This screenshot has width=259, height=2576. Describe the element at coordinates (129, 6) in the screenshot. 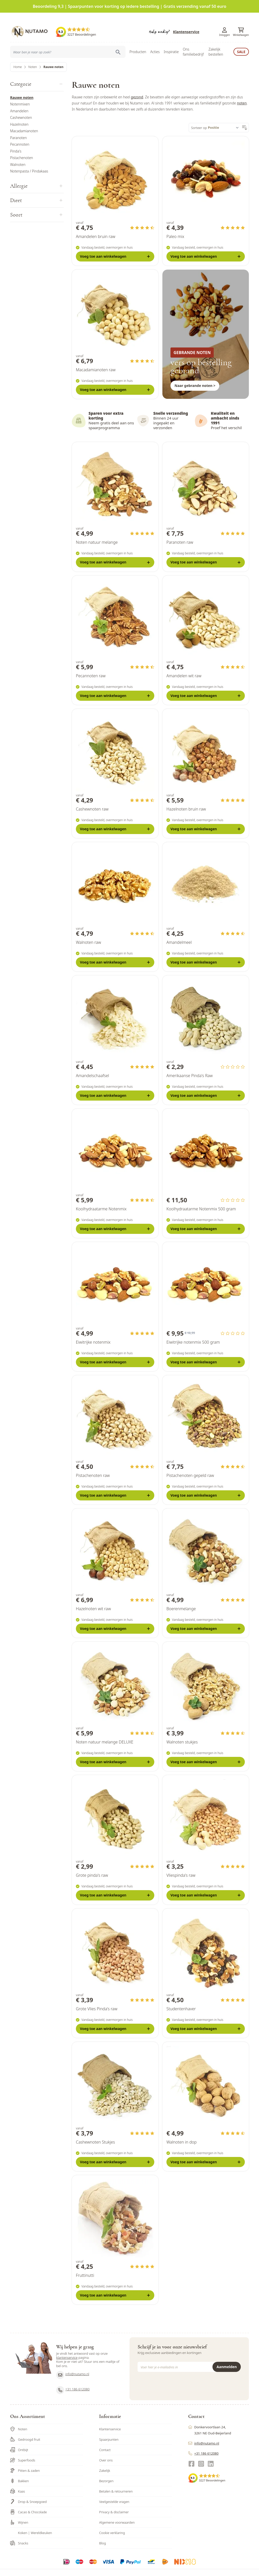

I see `Beoordeling 9,3 | Spaarpunten voor korting op iedere bestelling | Gratis verzending vanaf 50 euro` at that location.